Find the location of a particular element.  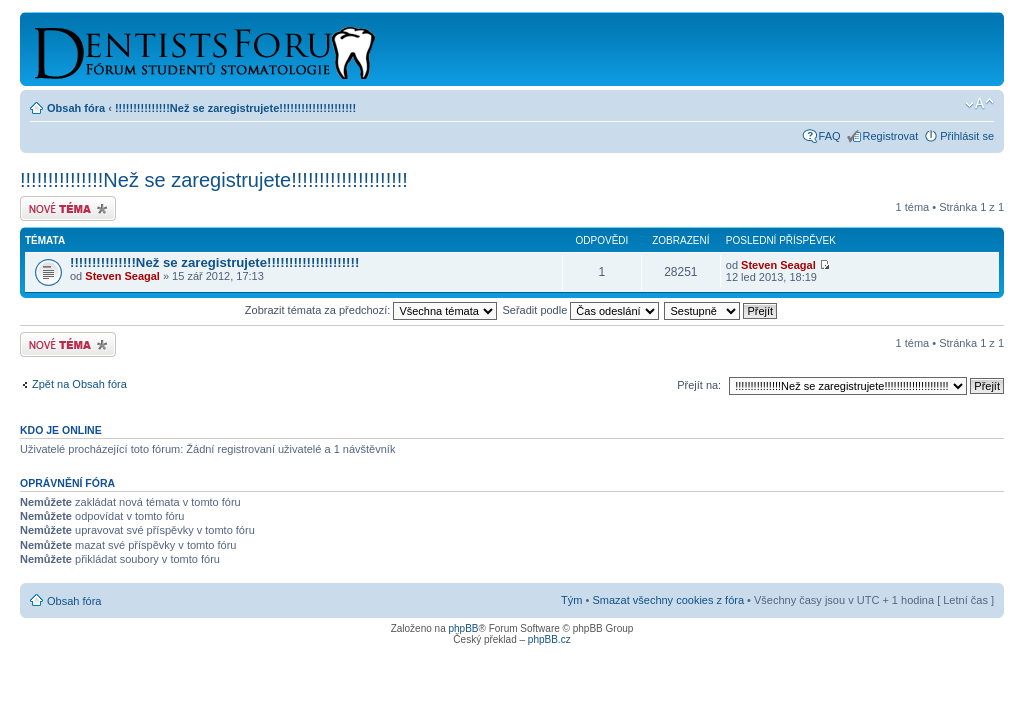

Zpět na Obsah fóra is located at coordinates (79, 384).